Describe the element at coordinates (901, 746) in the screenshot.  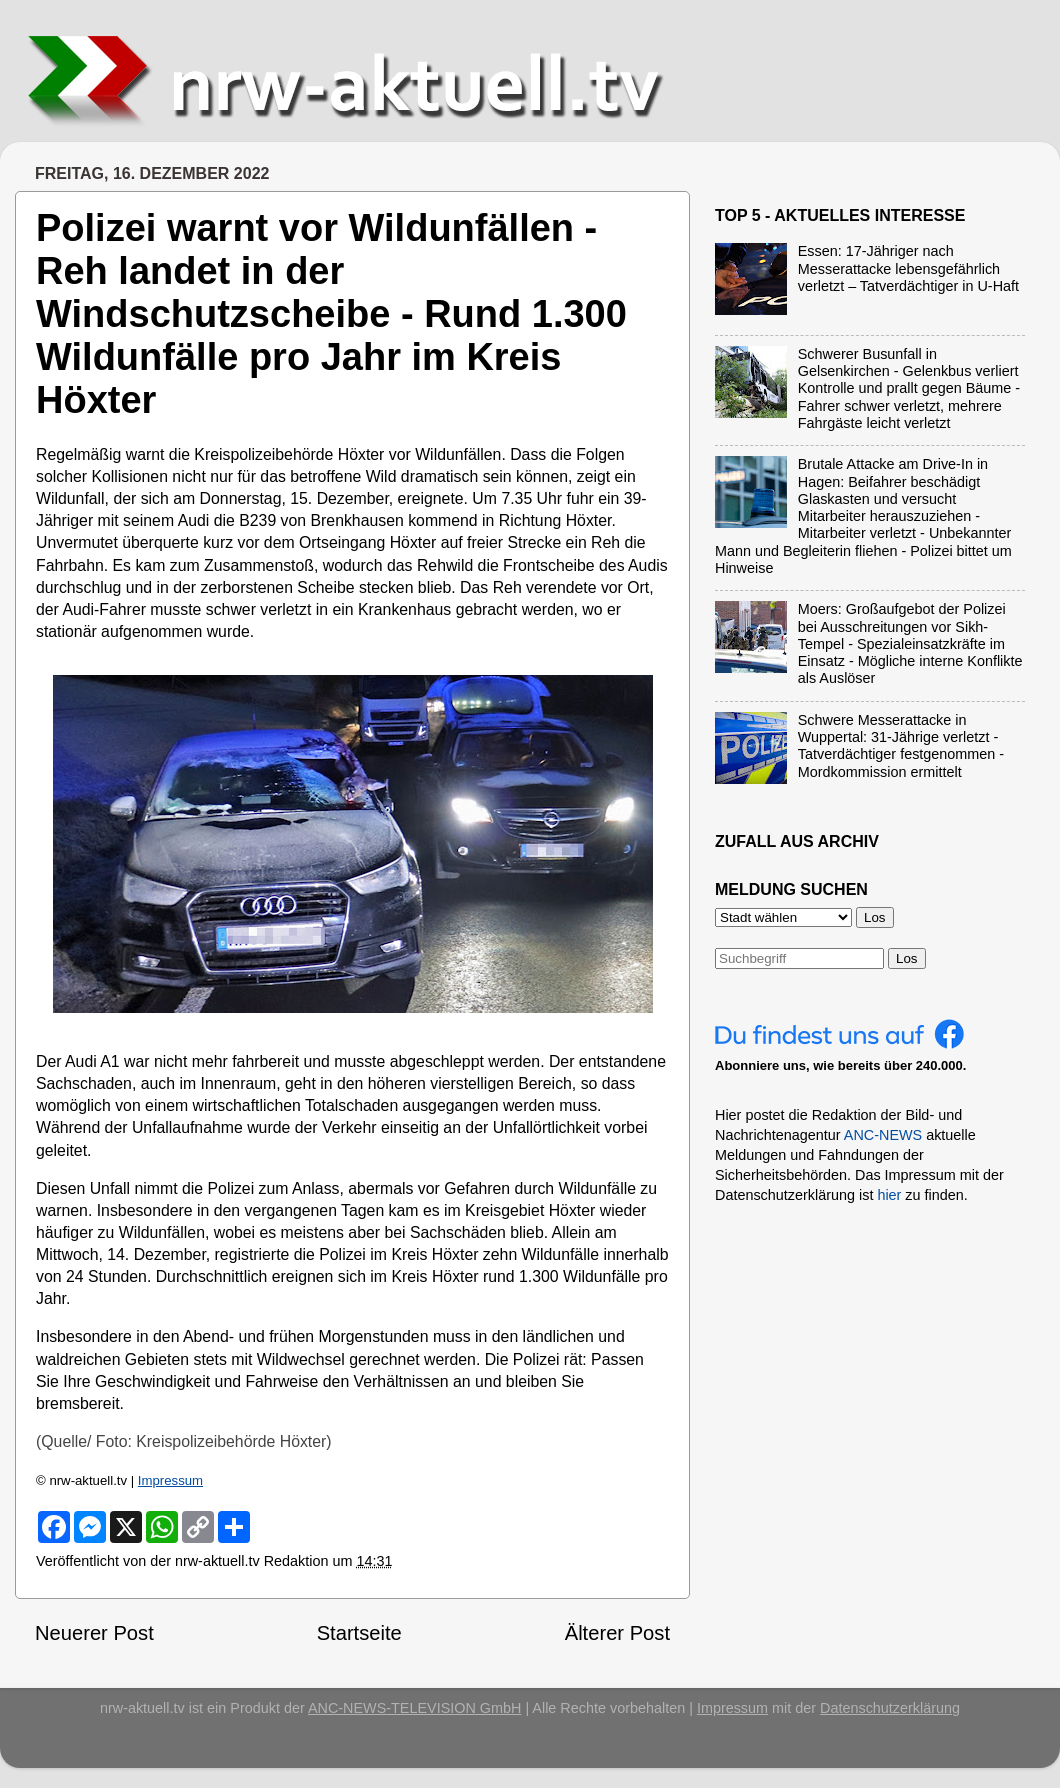
I see `Schwere Messerattacke in Wuppertal: 31-Jährige verletzt - Tatverdächtiger festgenommen - Mordkommission ermittelt` at that location.